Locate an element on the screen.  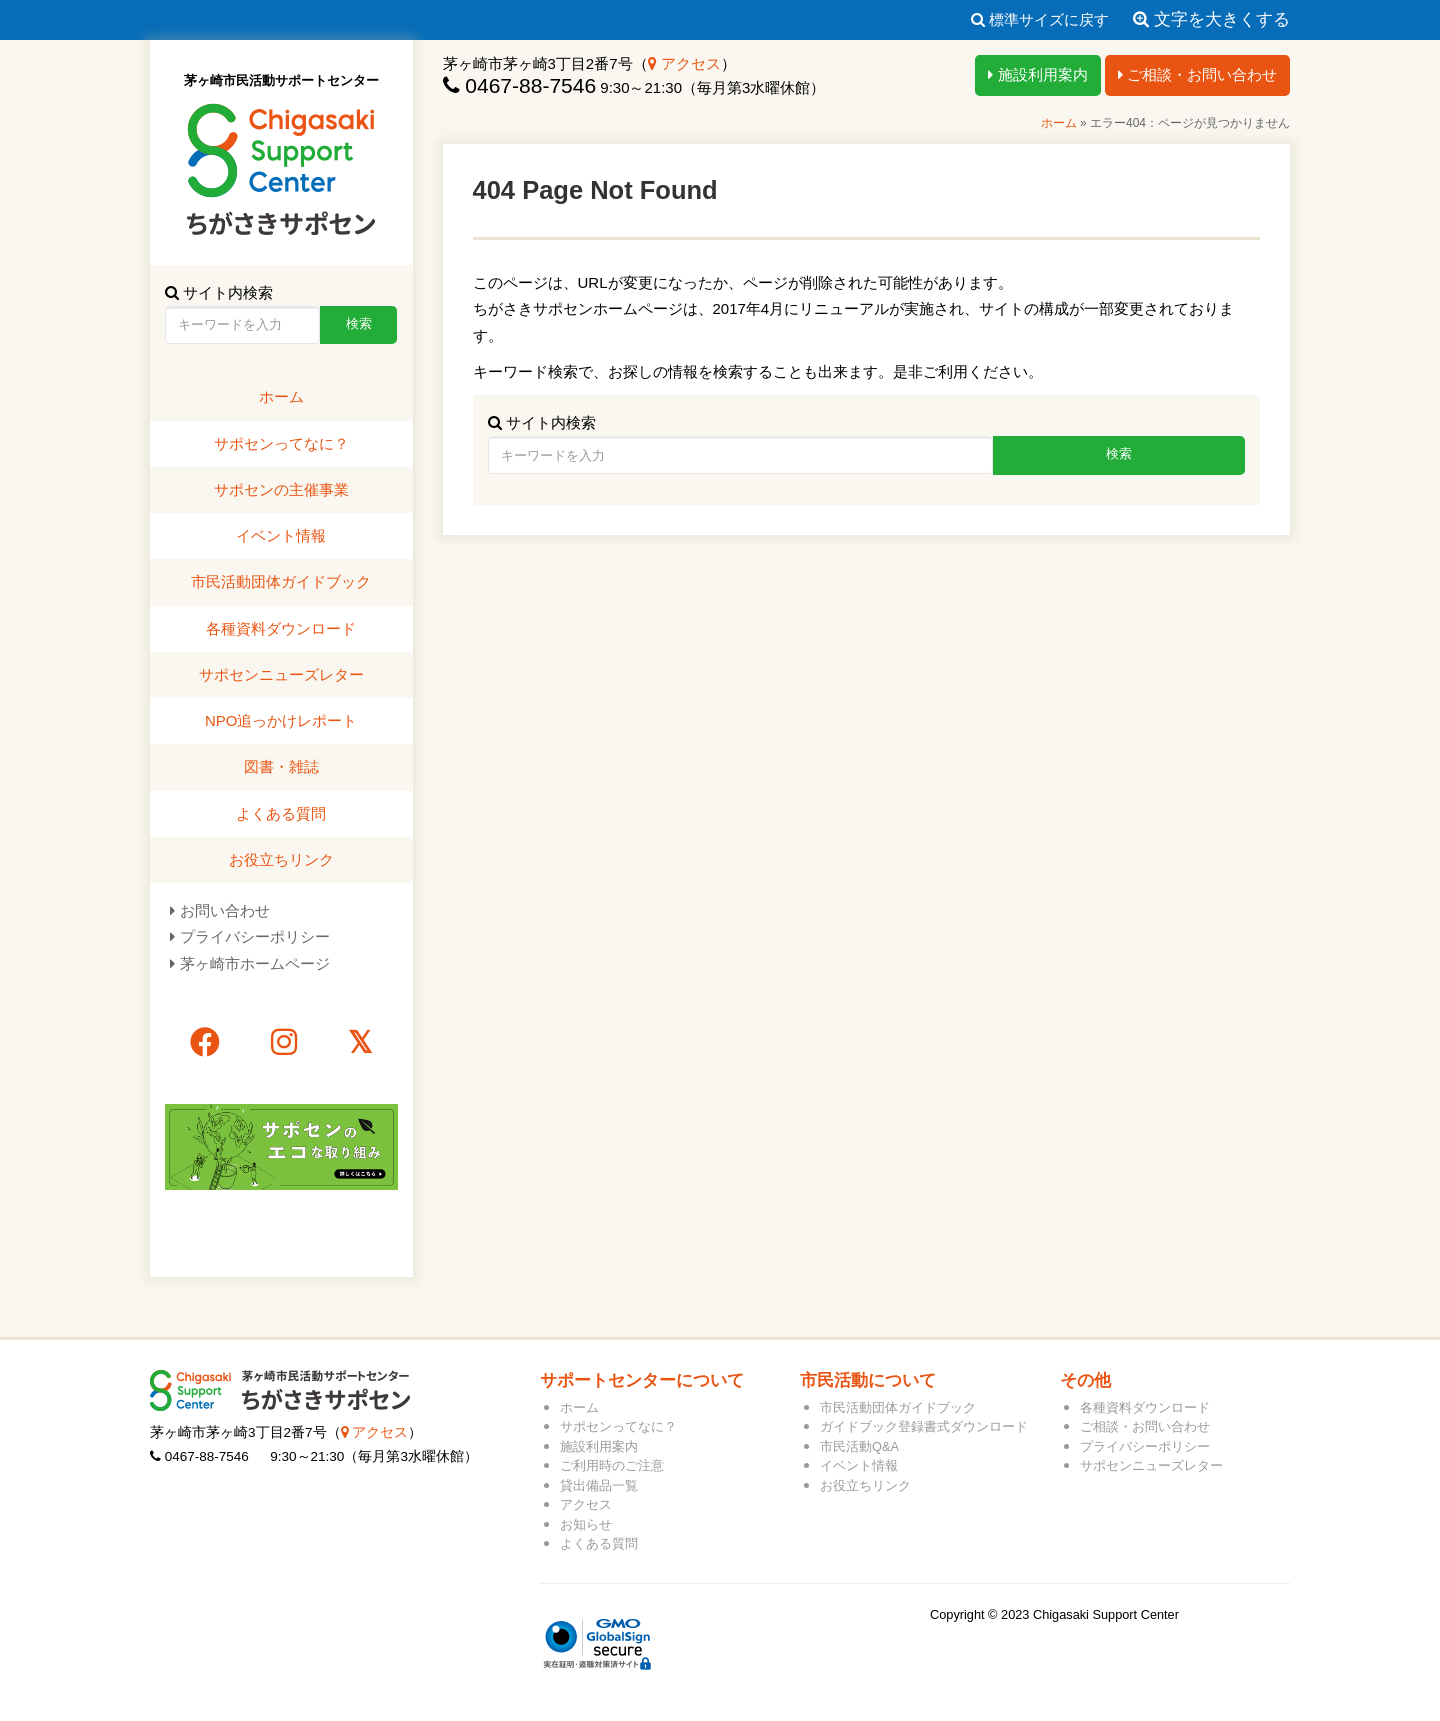
イベント情報 is located at coordinates (281, 535).